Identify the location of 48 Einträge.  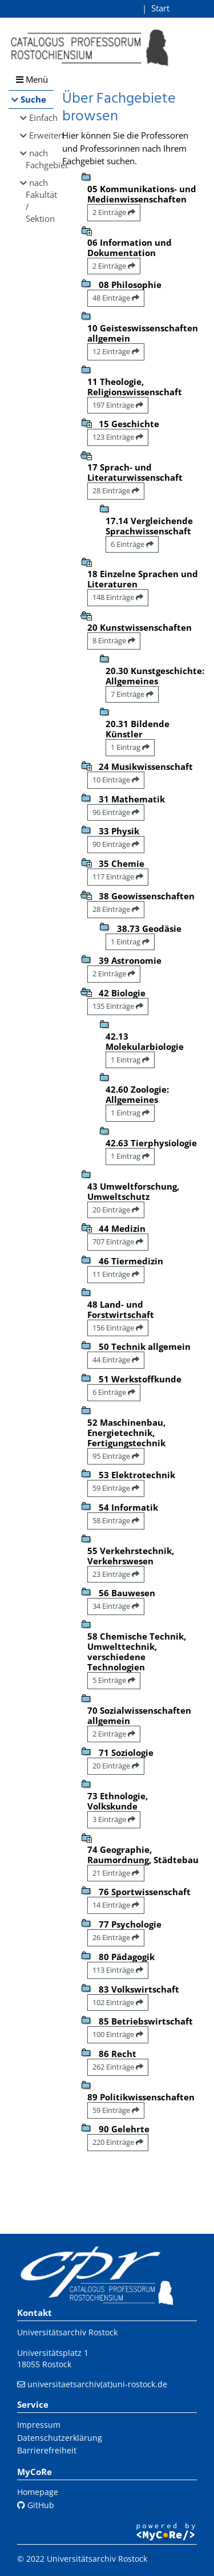
(115, 298).